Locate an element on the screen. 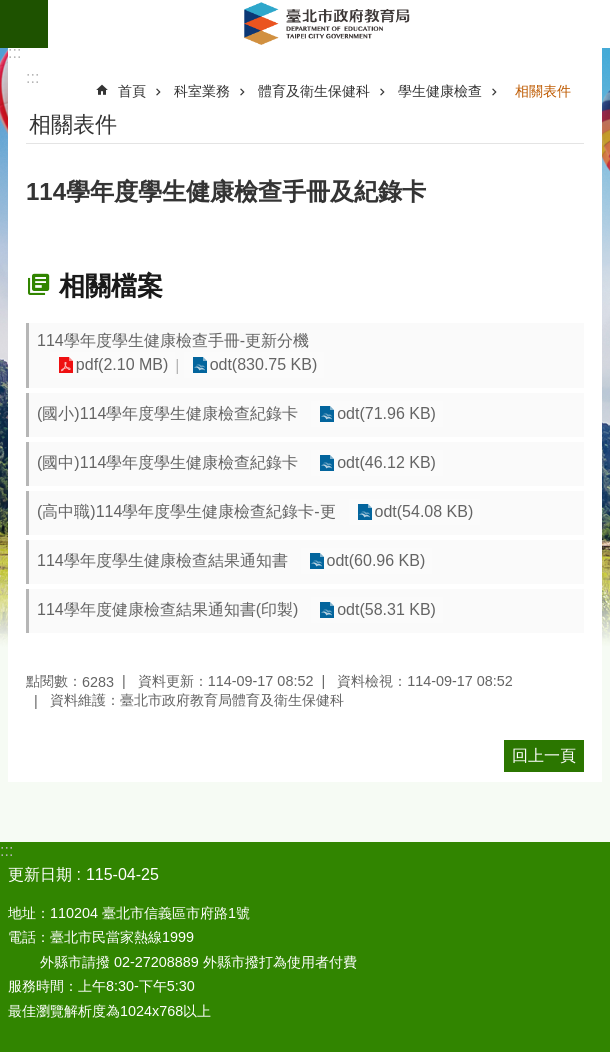  odt(60.96 KB) is located at coordinates (375, 561).